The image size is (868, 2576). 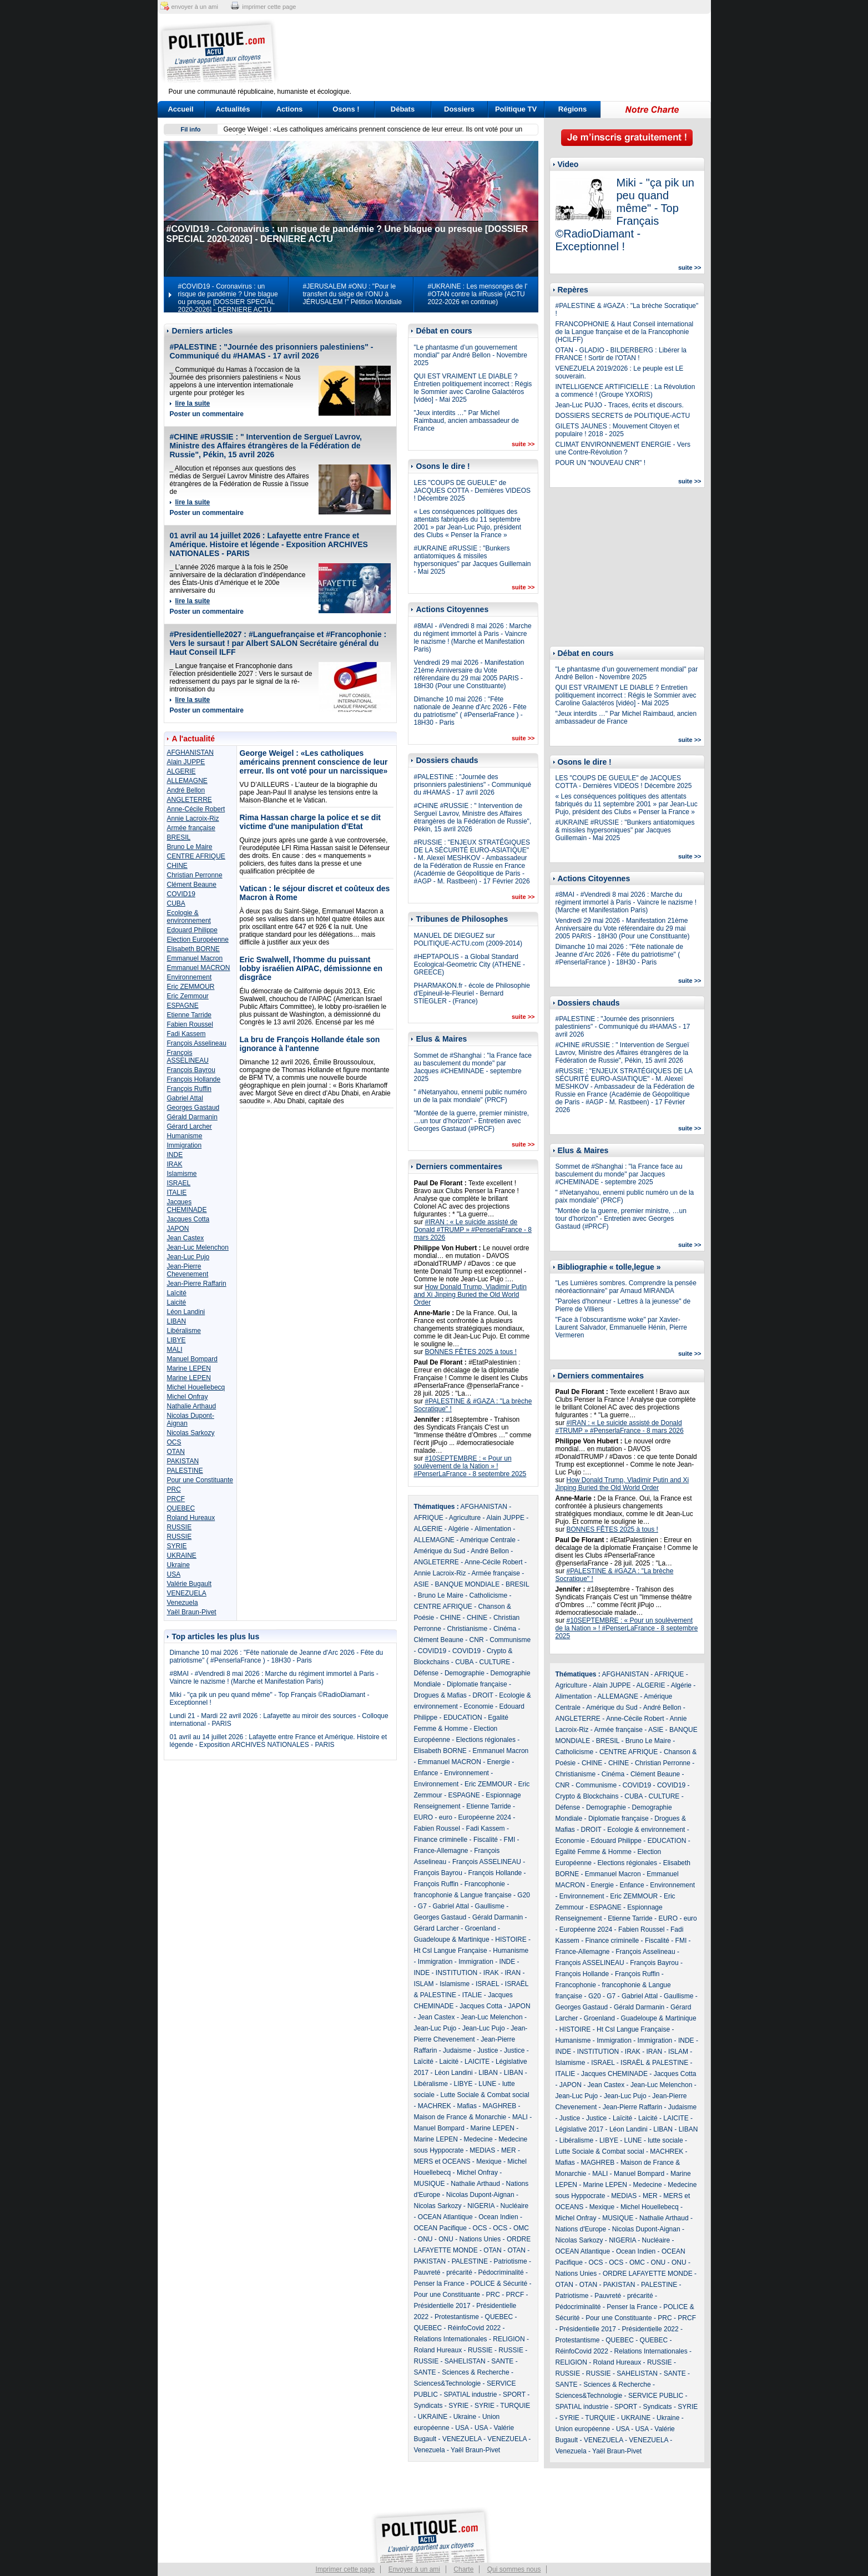 What do you see at coordinates (191, 1518) in the screenshot?
I see `Roland Hureaux` at bounding box center [191, 1518].